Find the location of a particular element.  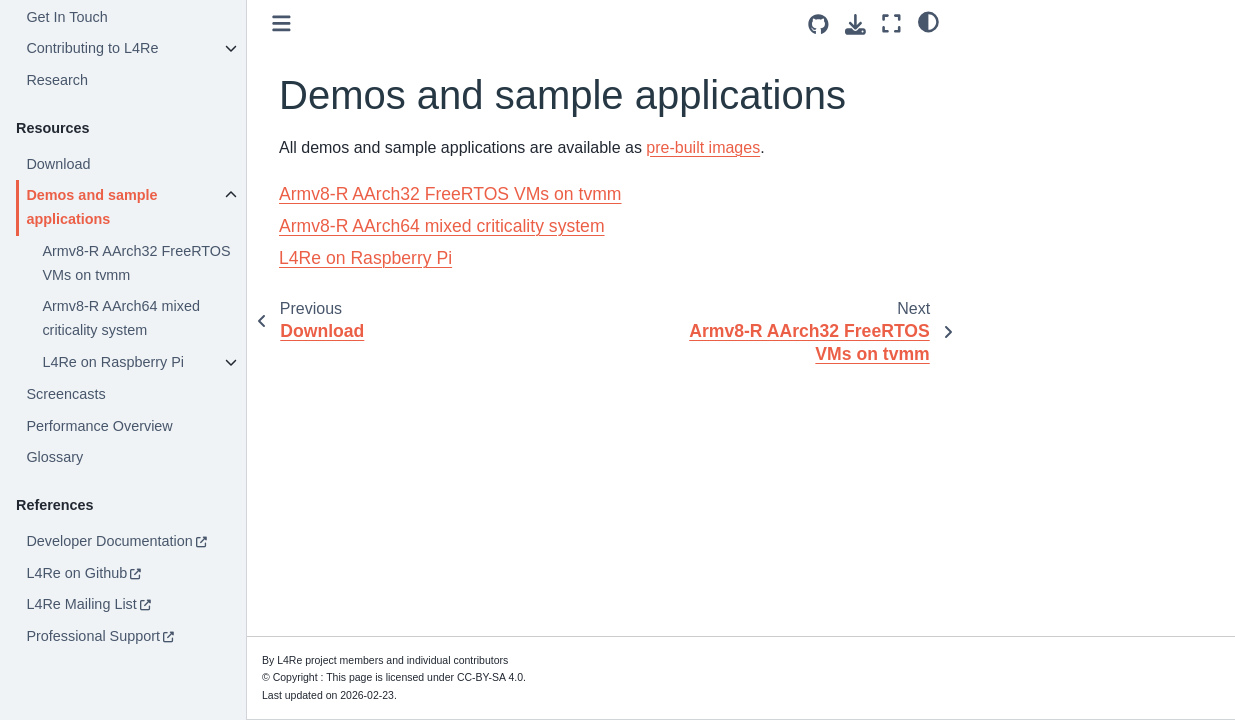

Professional Support is located at coordinates (93, 636).